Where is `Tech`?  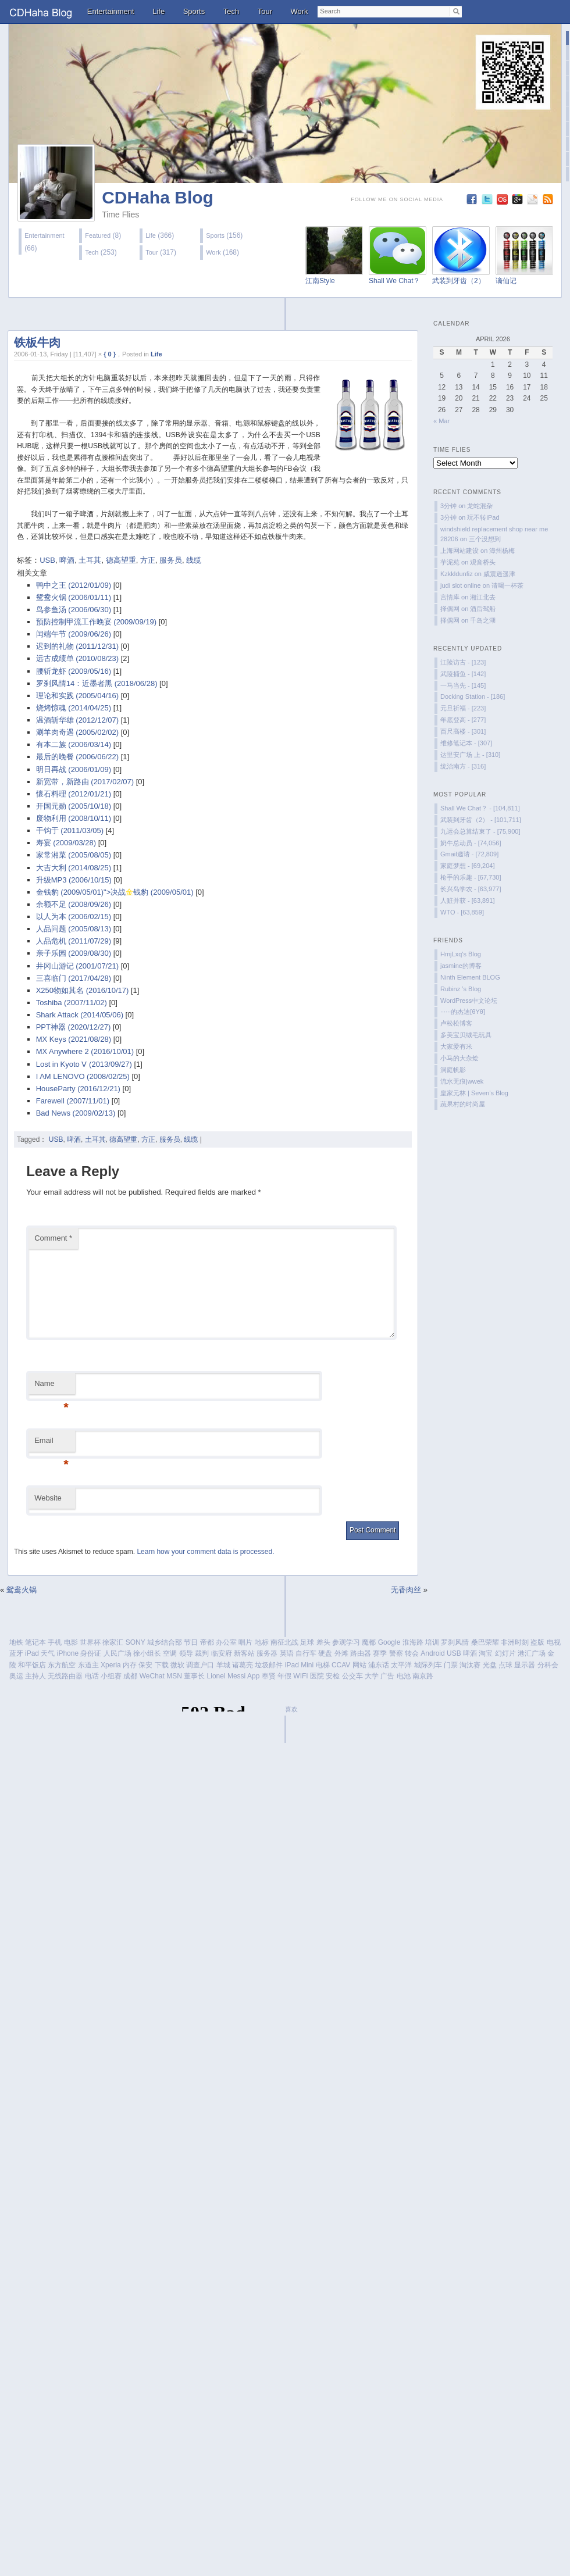
Tech is located at coordinates (231, 11).